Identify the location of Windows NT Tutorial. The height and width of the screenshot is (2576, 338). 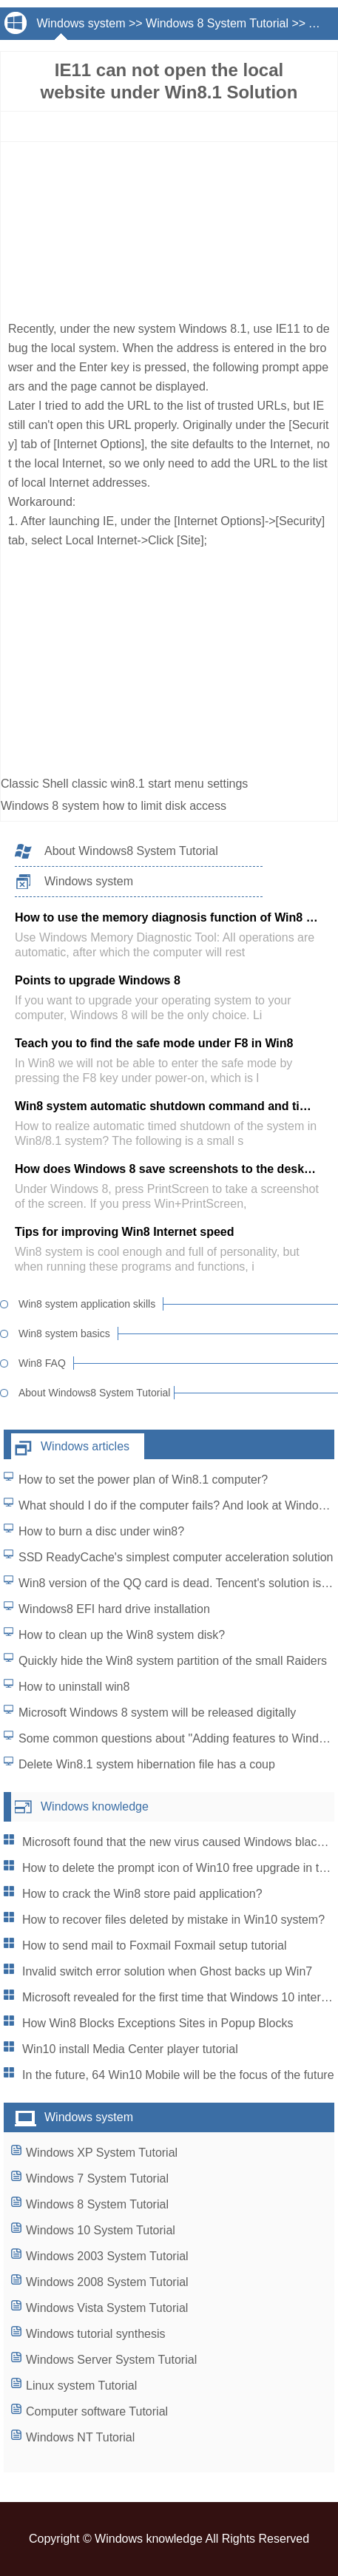
(80, 2437).